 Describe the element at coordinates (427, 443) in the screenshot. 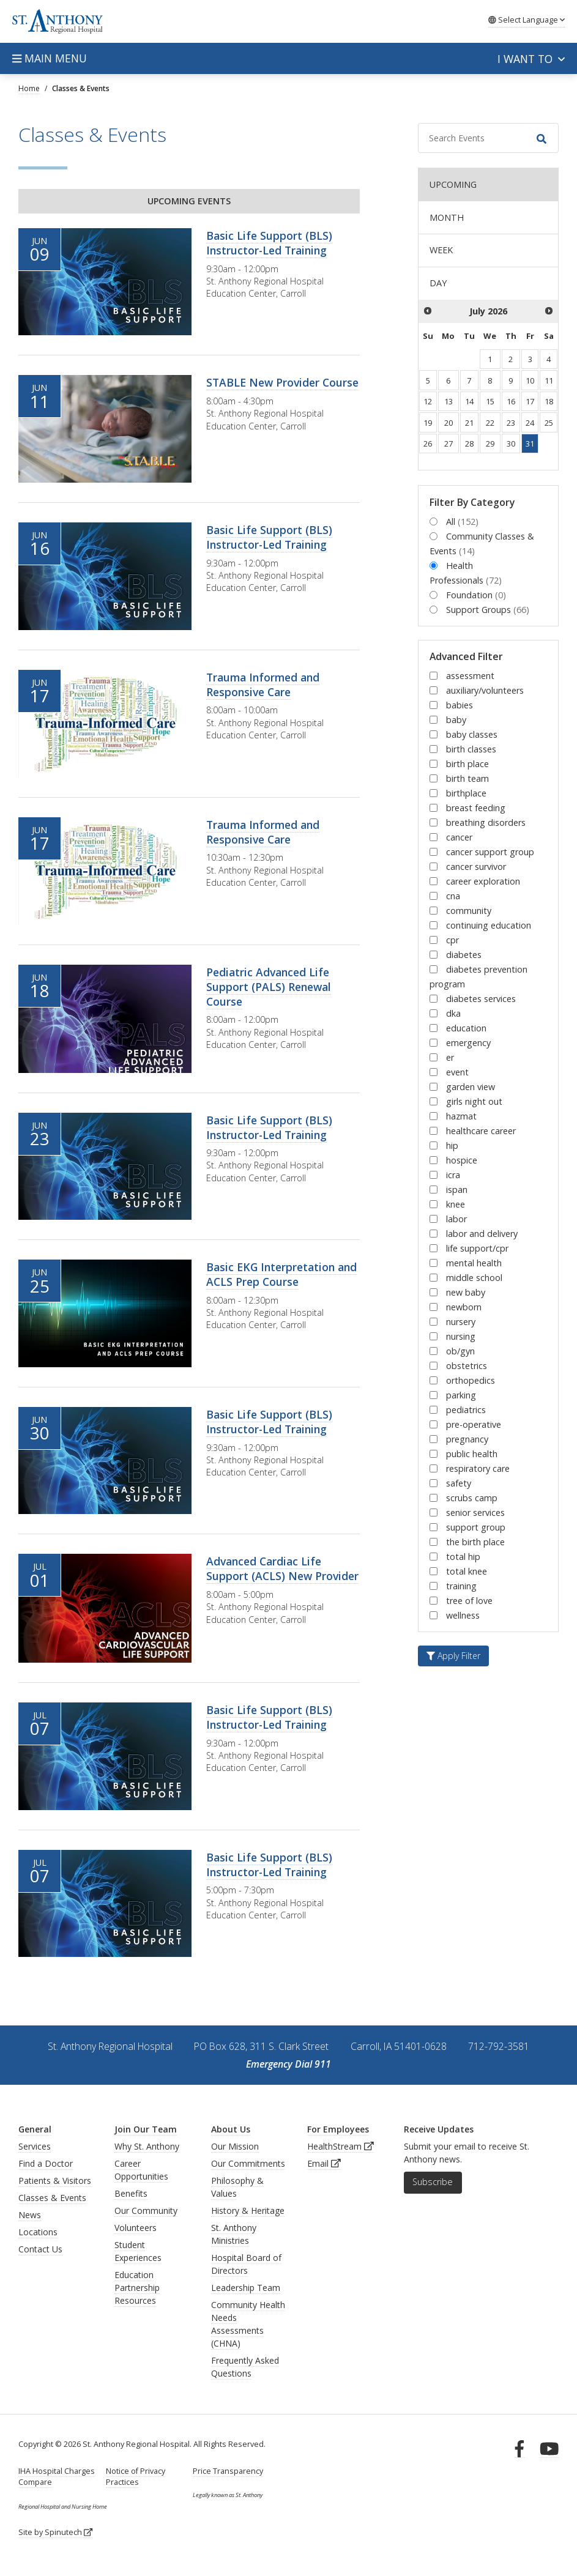

I see `26` at that location.